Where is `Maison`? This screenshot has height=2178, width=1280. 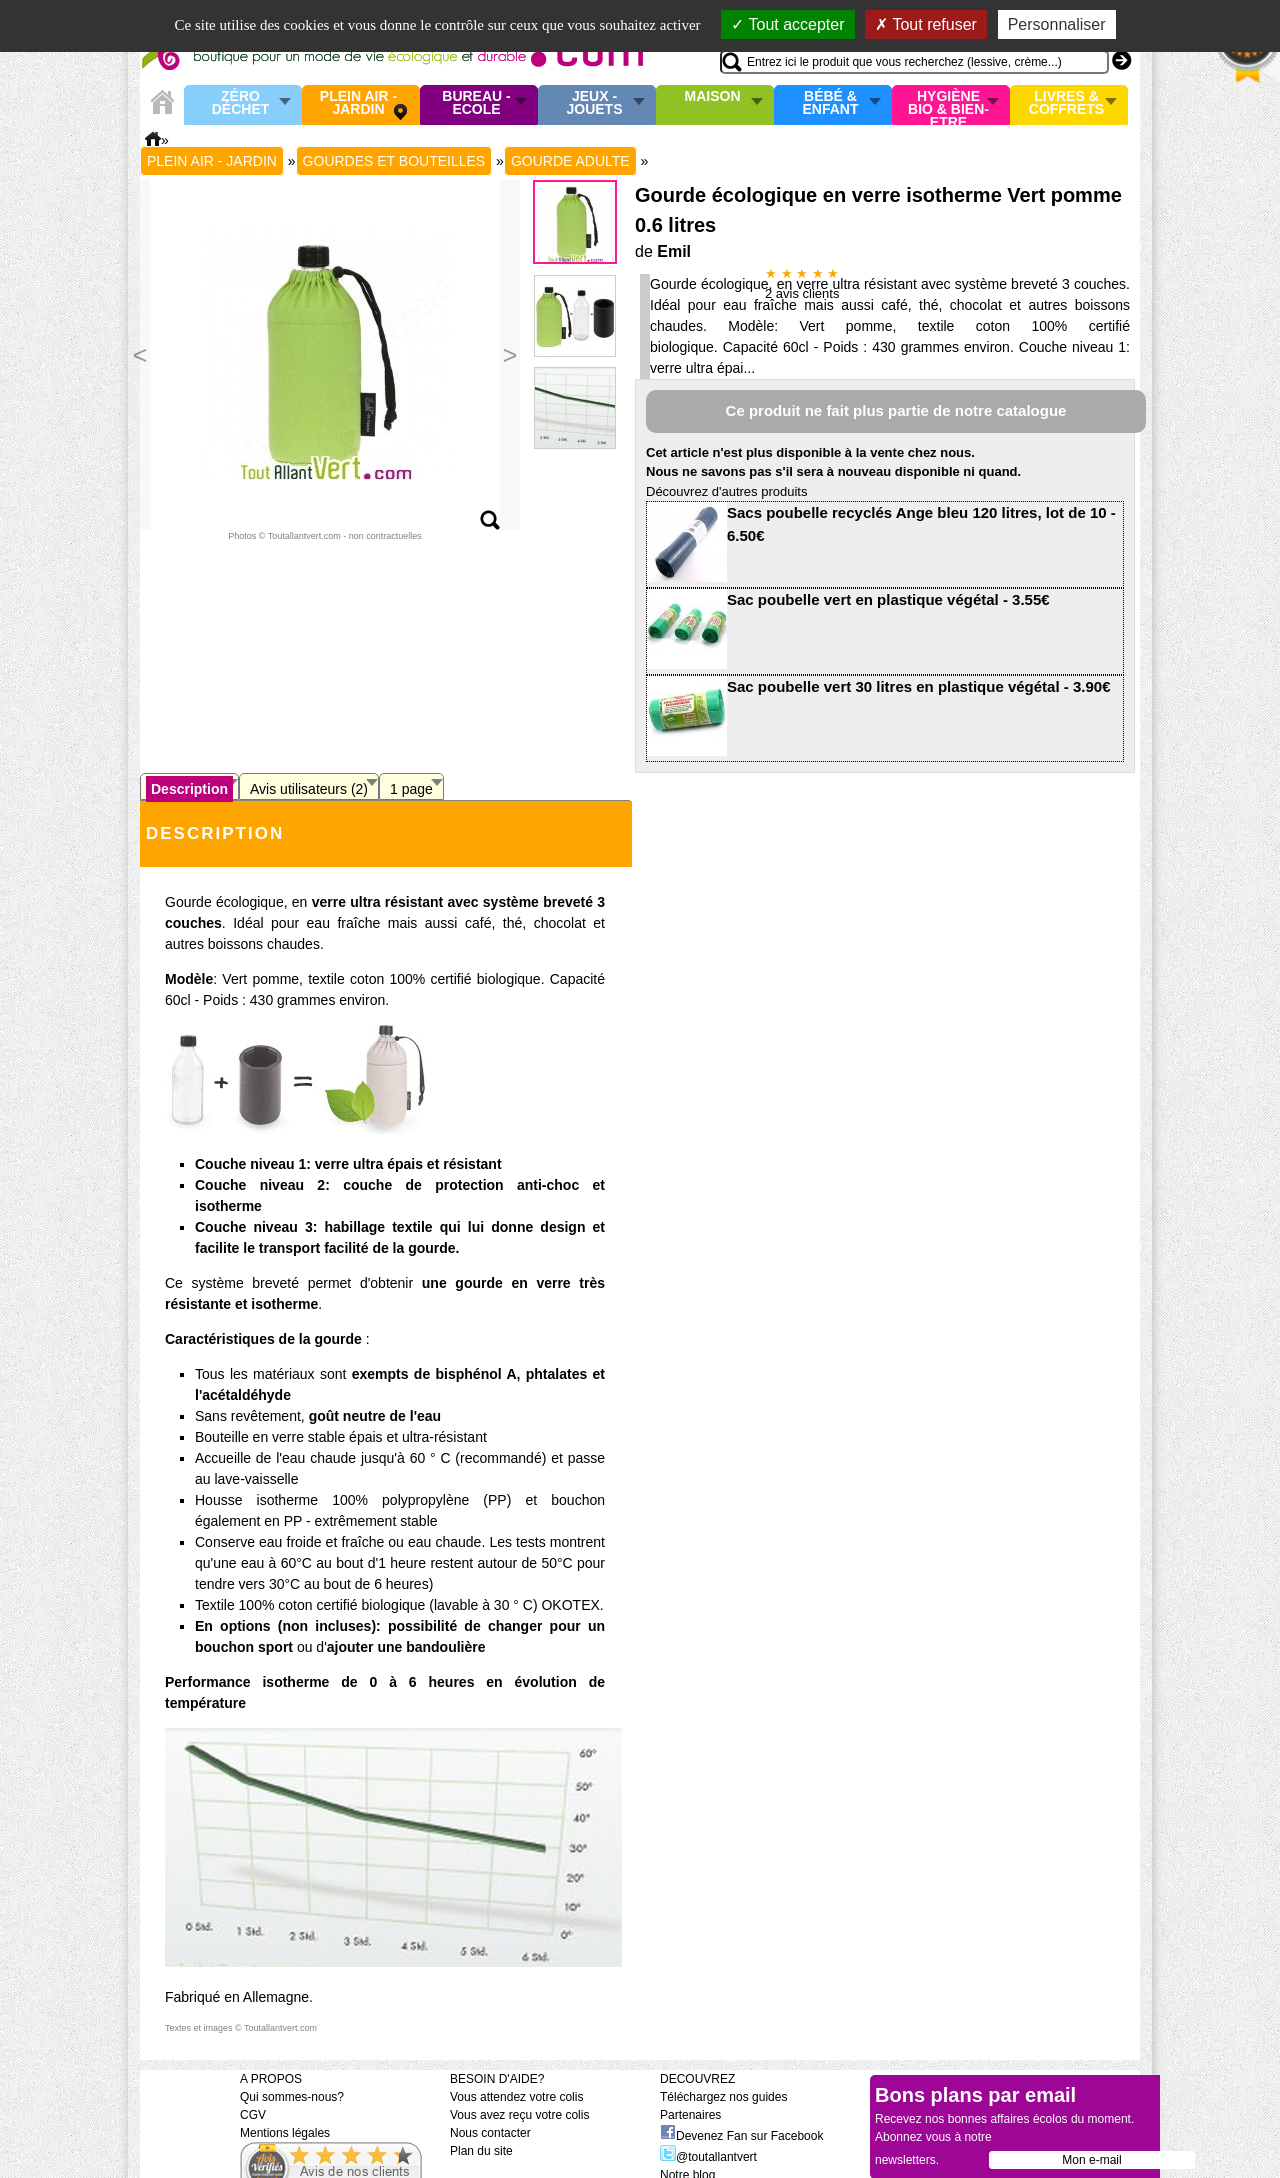 Maison is located at coordinates (713, 97).